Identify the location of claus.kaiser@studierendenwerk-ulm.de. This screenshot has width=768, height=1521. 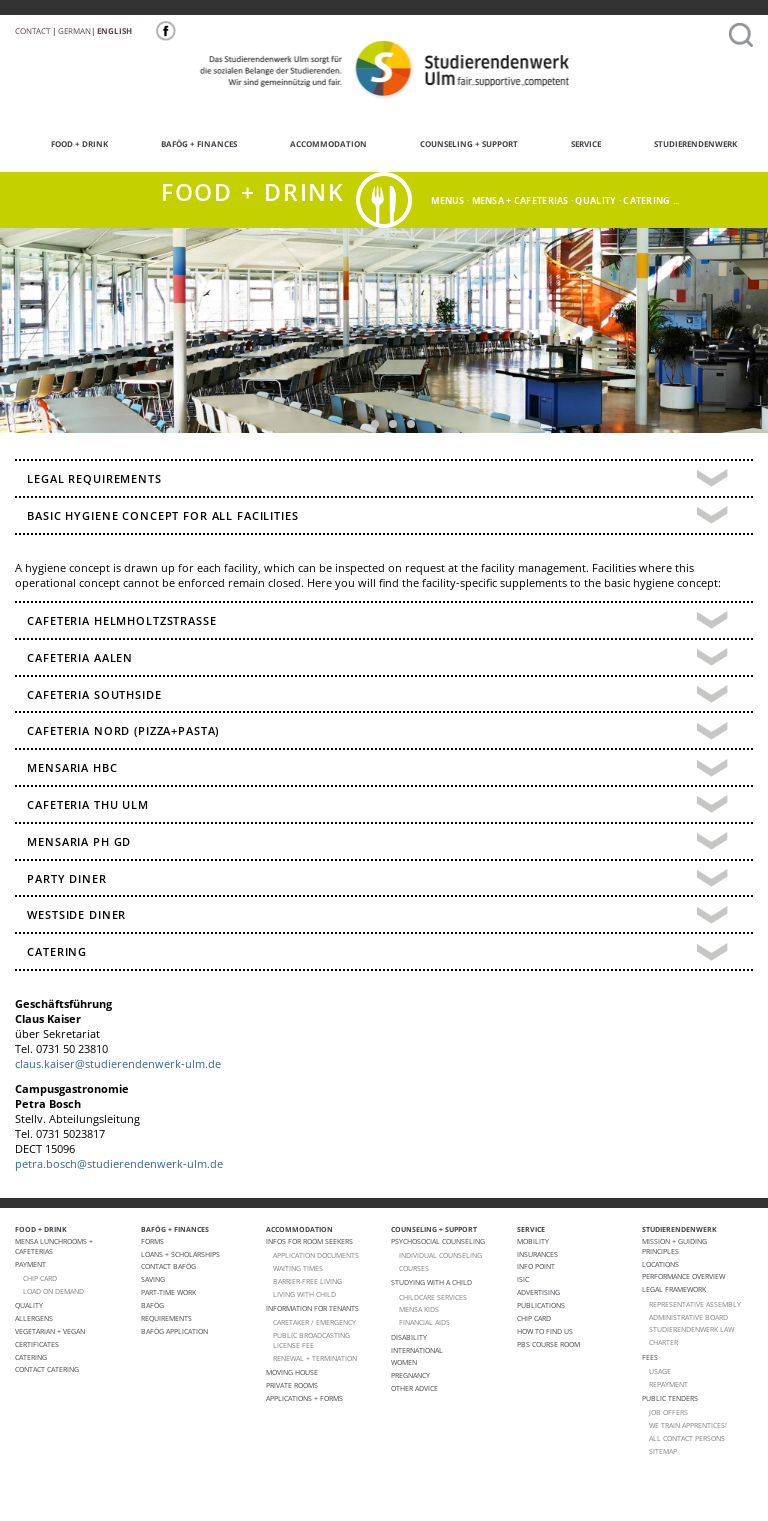
(118, 1064).